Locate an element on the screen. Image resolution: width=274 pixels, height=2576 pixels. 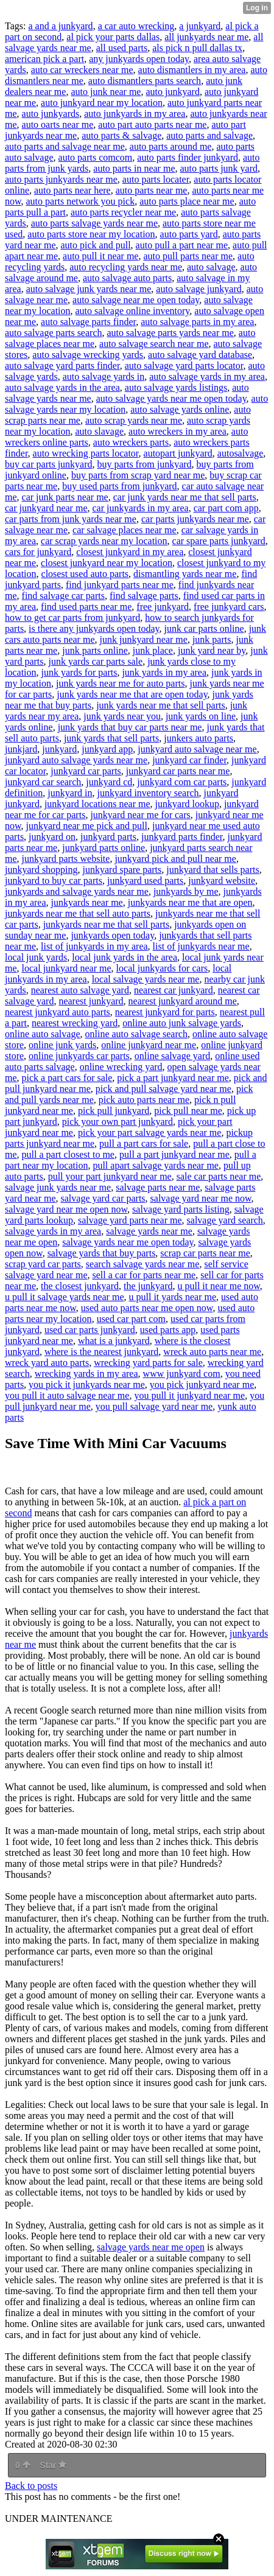
auto wrecking parts locator is located at coordinates (86, 453).